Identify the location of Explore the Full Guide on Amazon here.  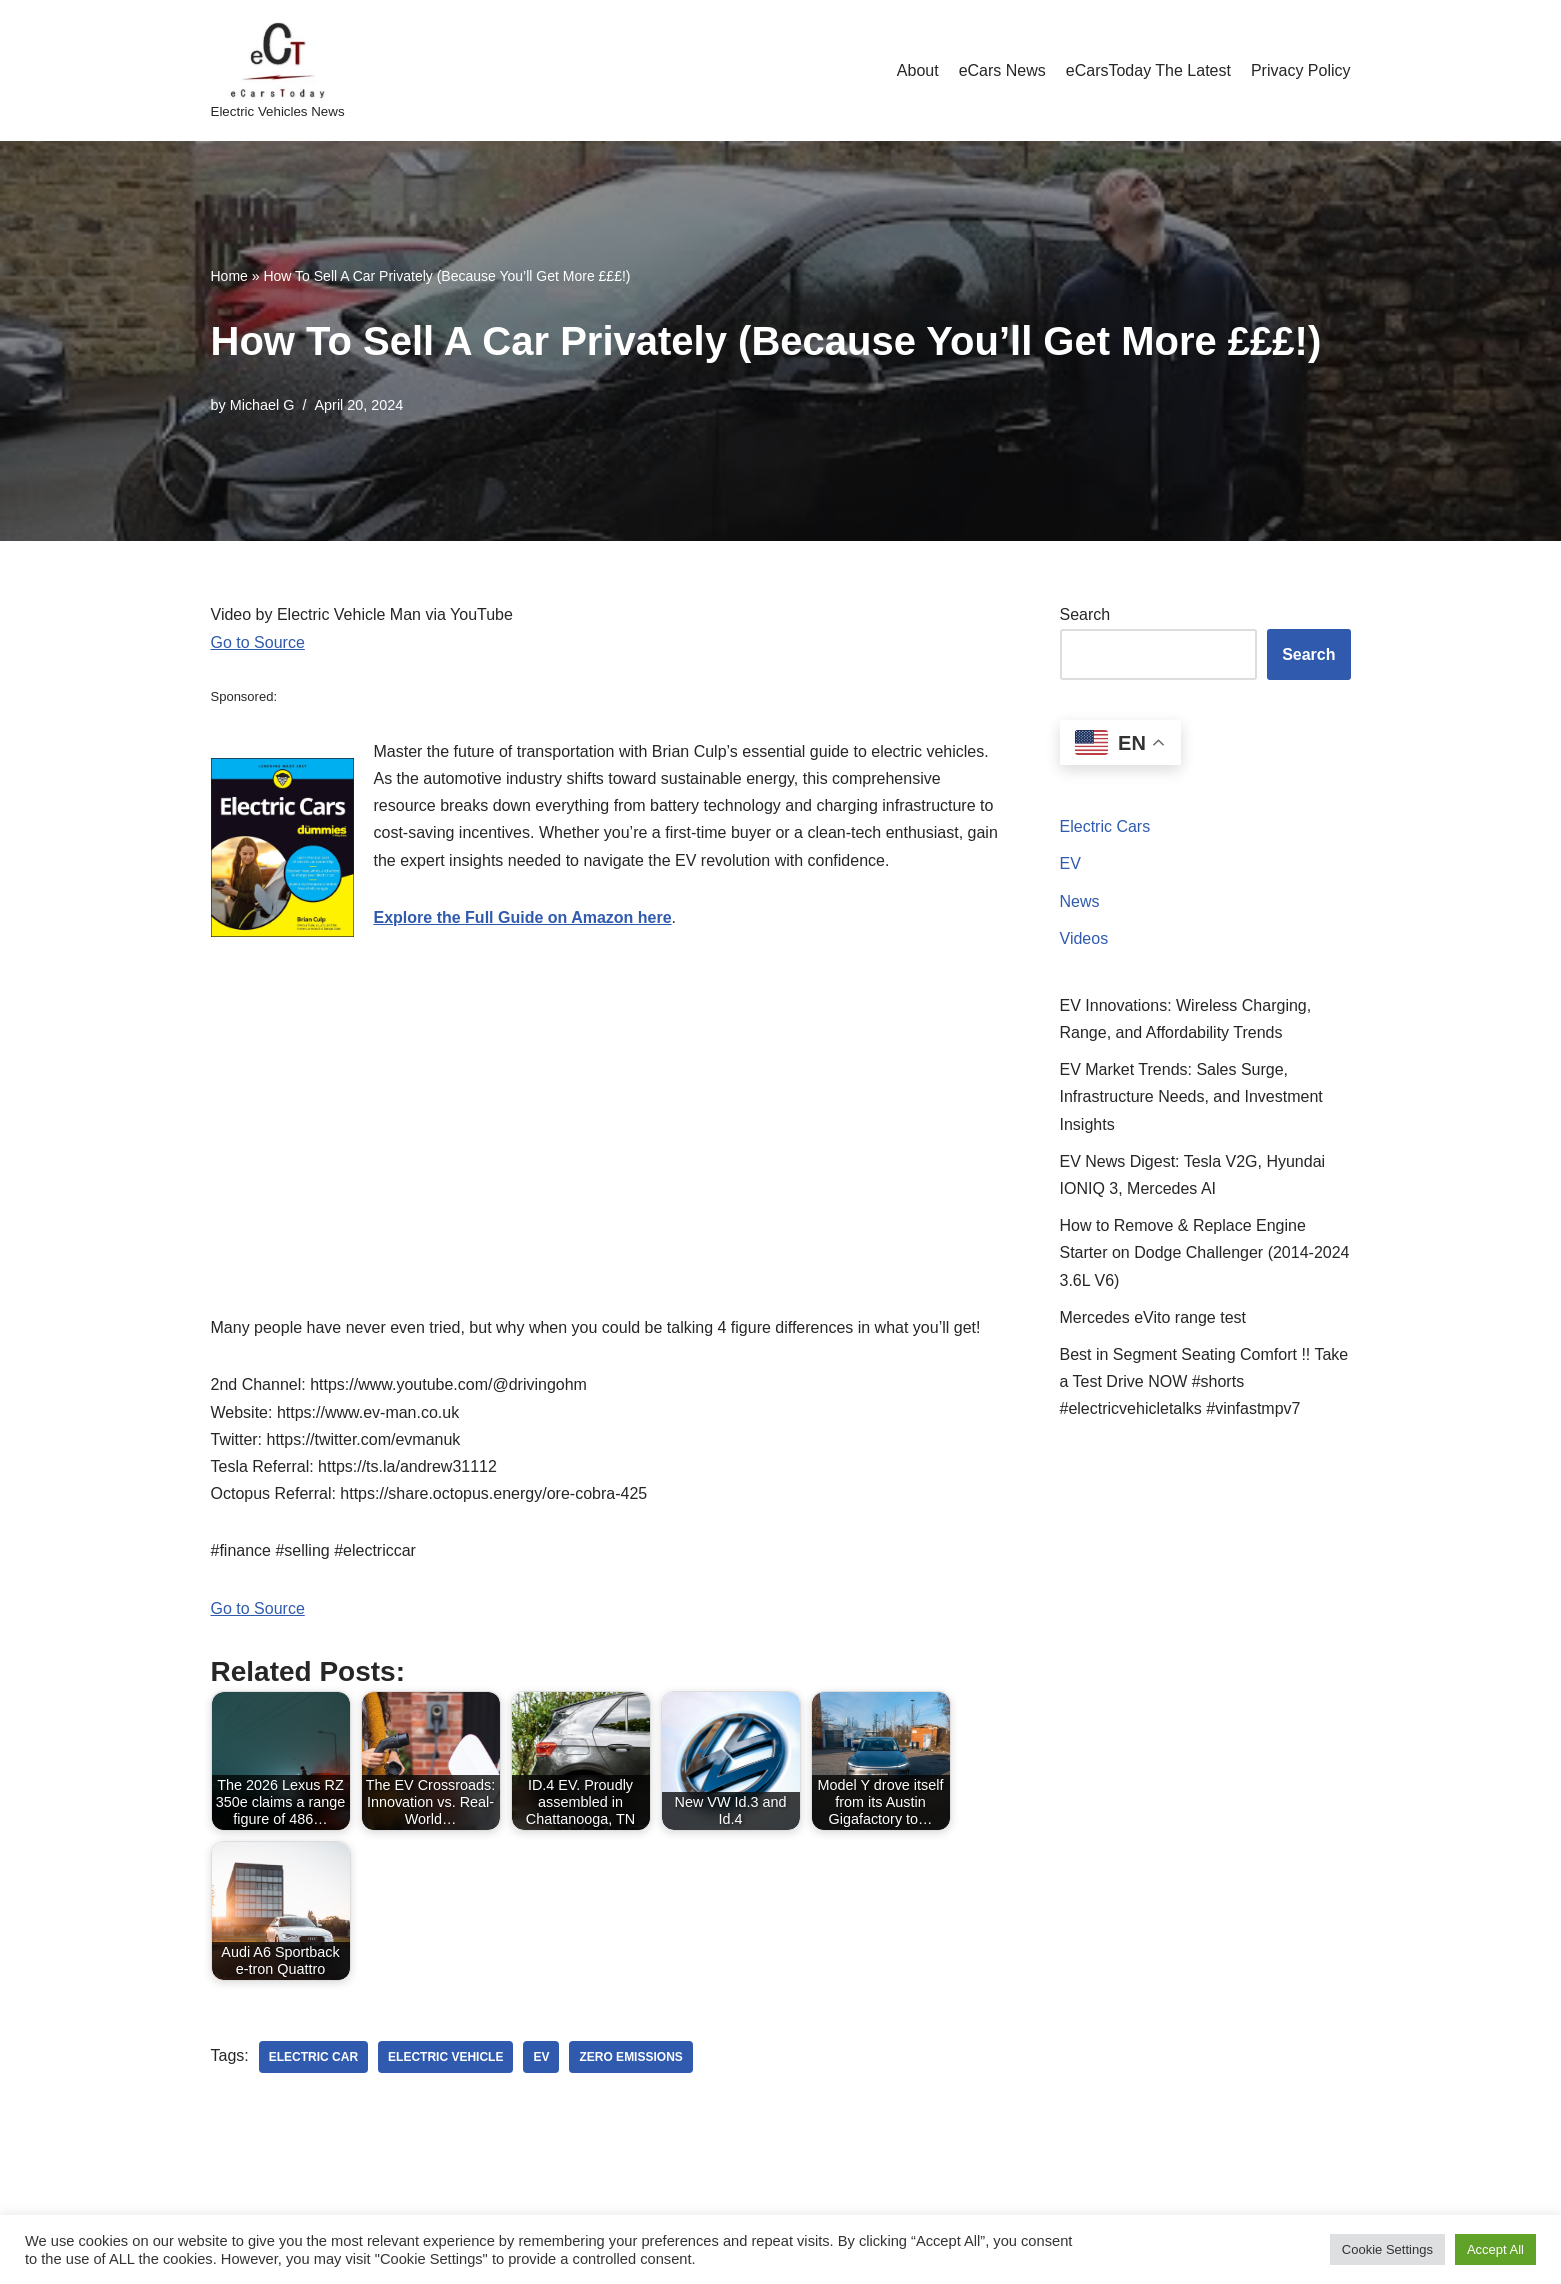
(523, 917).